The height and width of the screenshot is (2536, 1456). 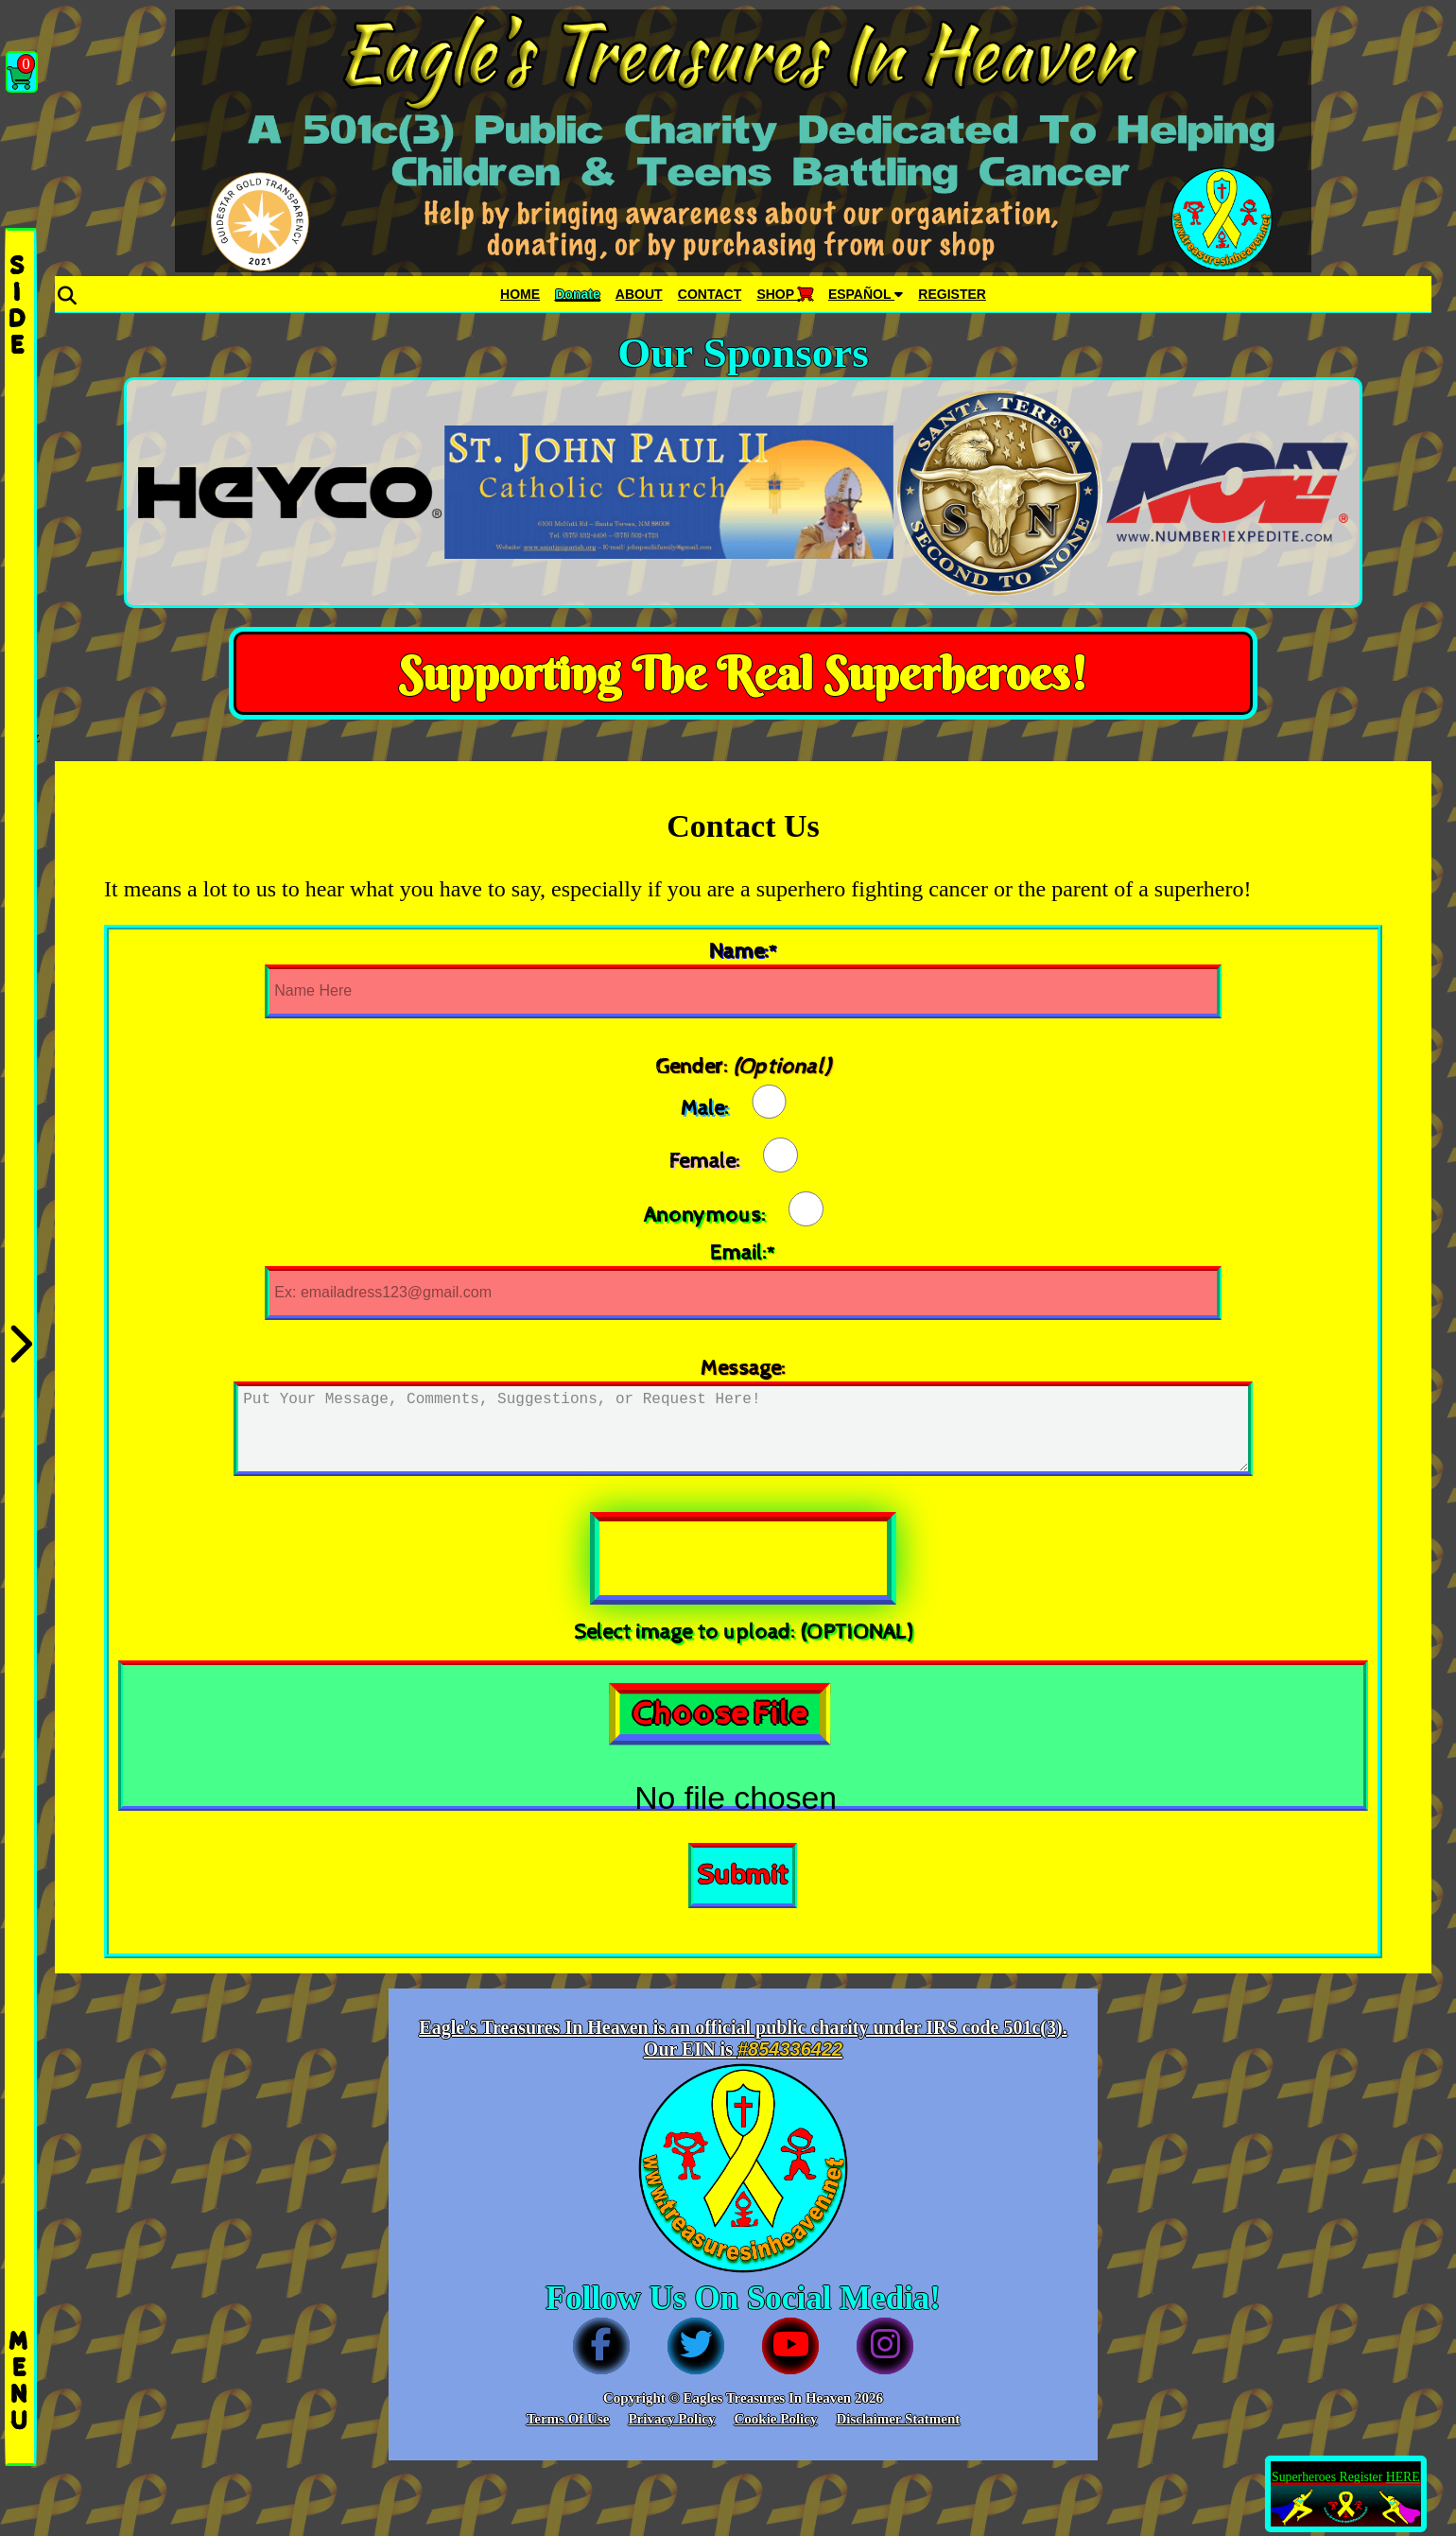 What do you see at coordinates (520, 294) in the screenshot?
I see `HOME` at bounding box center [520, 294].